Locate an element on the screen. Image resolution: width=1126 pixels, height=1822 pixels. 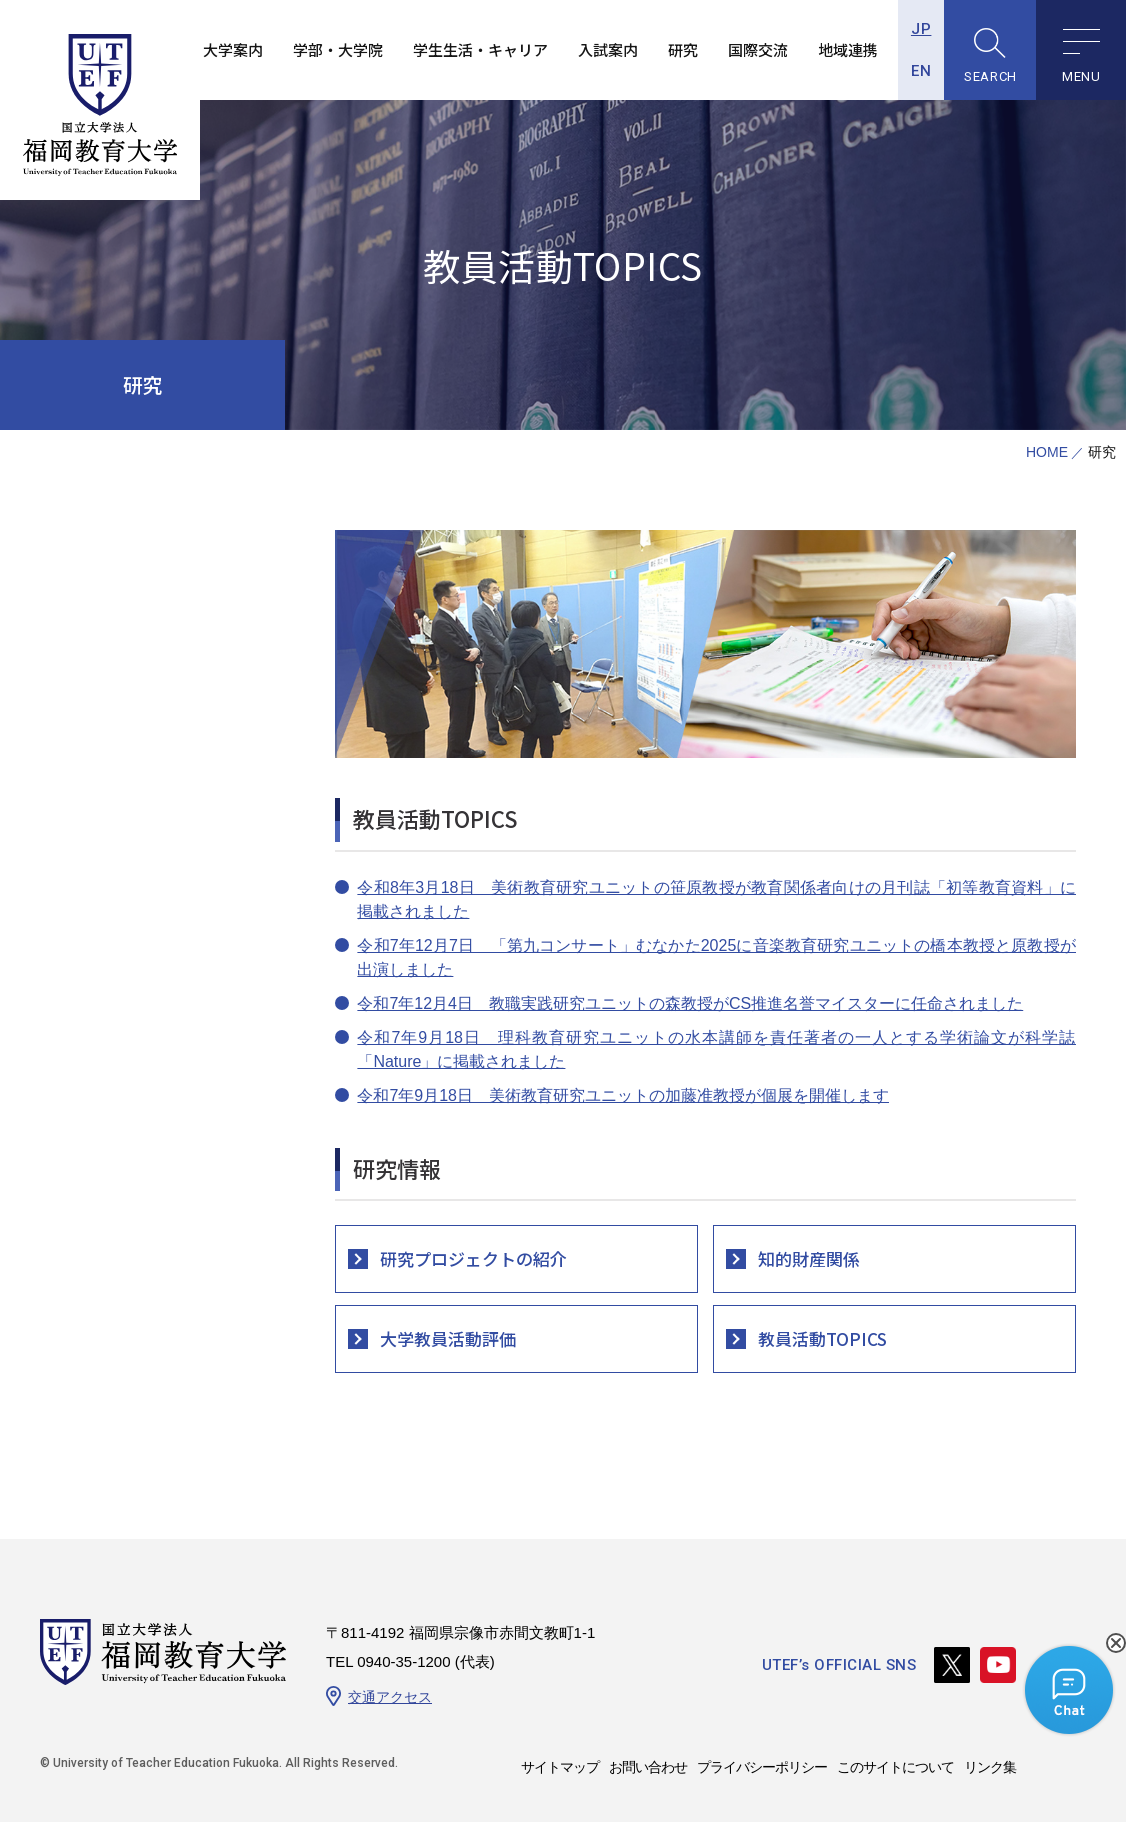
プライバシーポリシー is located at coordinates (762, 1767).